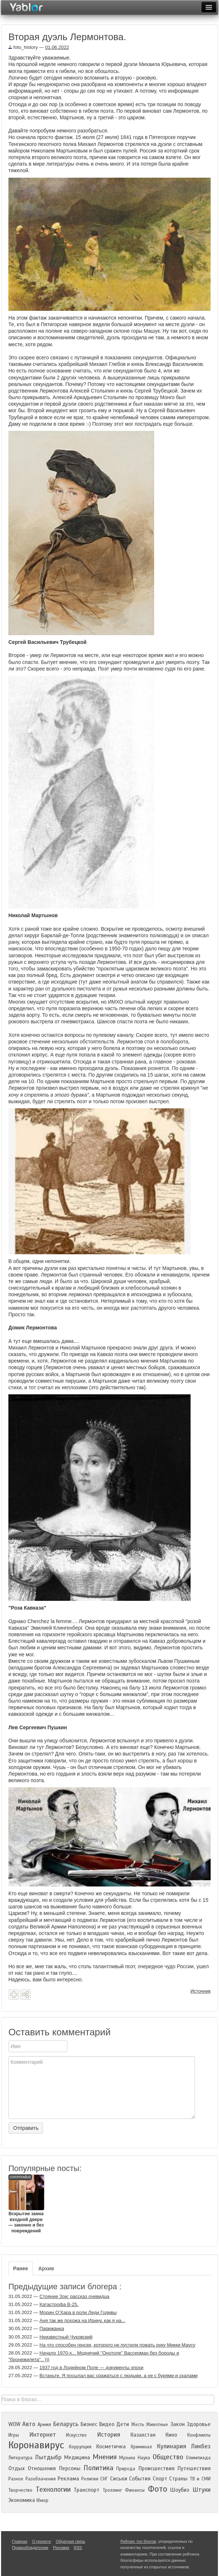 Image resolution: width=219 pixels, height=2576 pixels. I want to click on СНГ, so click(104, 2479).